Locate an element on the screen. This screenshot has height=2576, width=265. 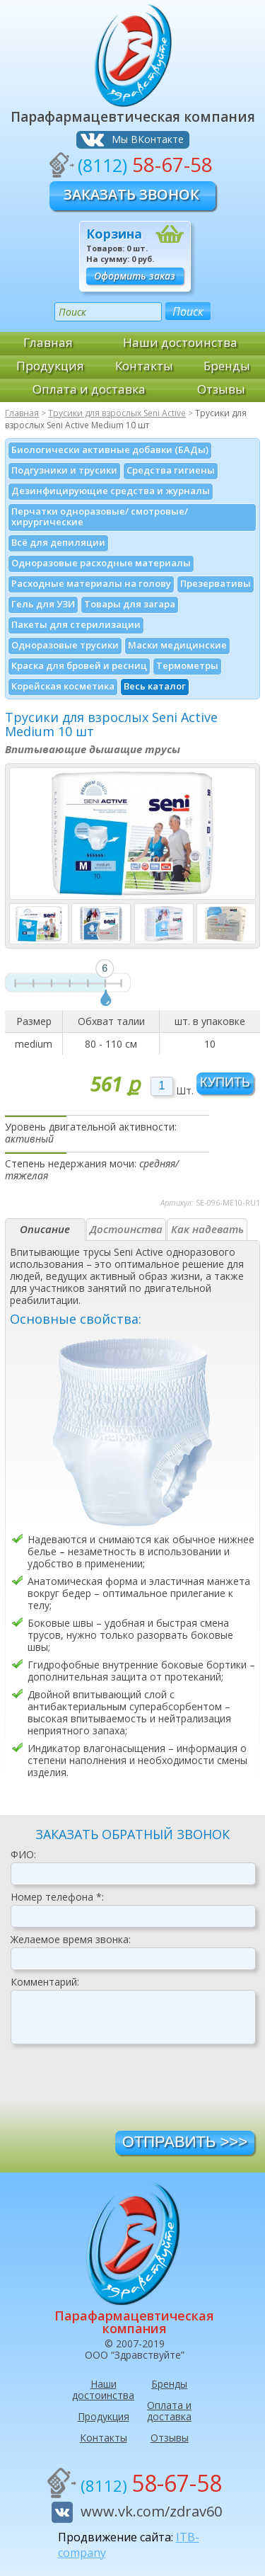
Средства гигиены is located at coordinates (170, 470).